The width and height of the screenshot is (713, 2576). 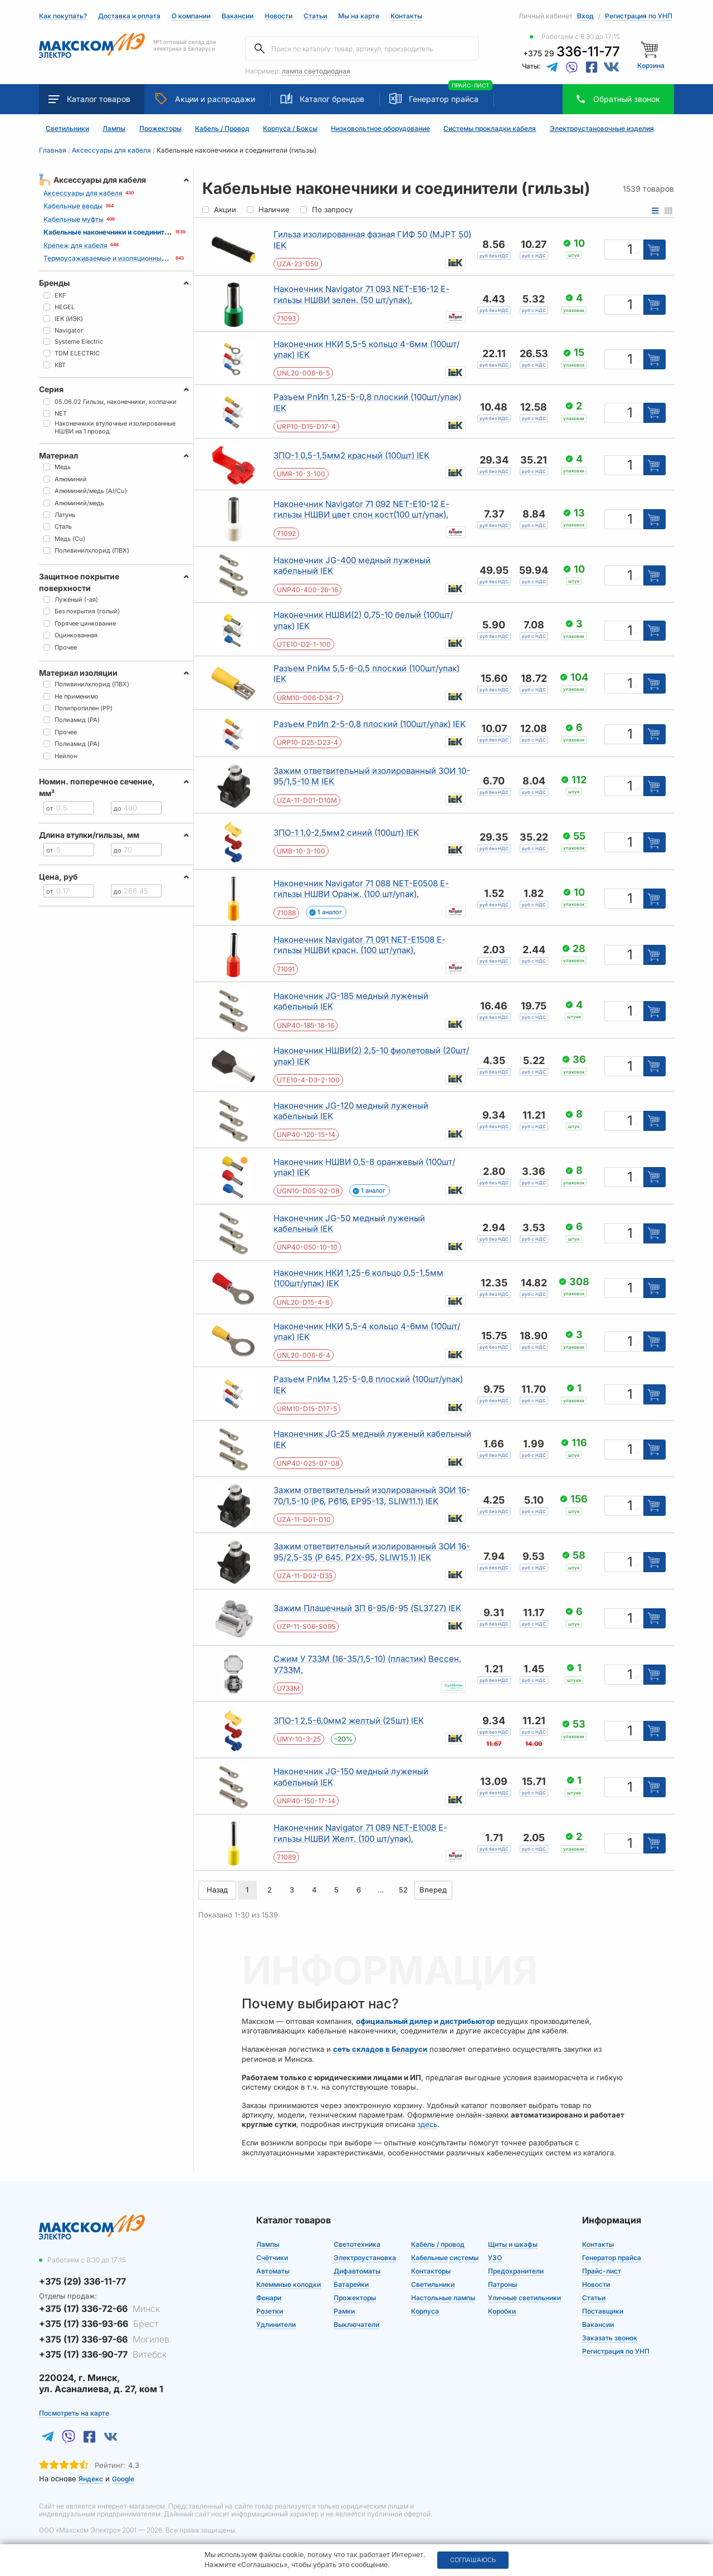 What do you see at coordinates (358, 1278) in the screenshot?
I see `Наконечник НКИ 1,25-6 кольцо 0,5-1,5мм (100шт/упак) IEK` at bounding box center [358, 1278].